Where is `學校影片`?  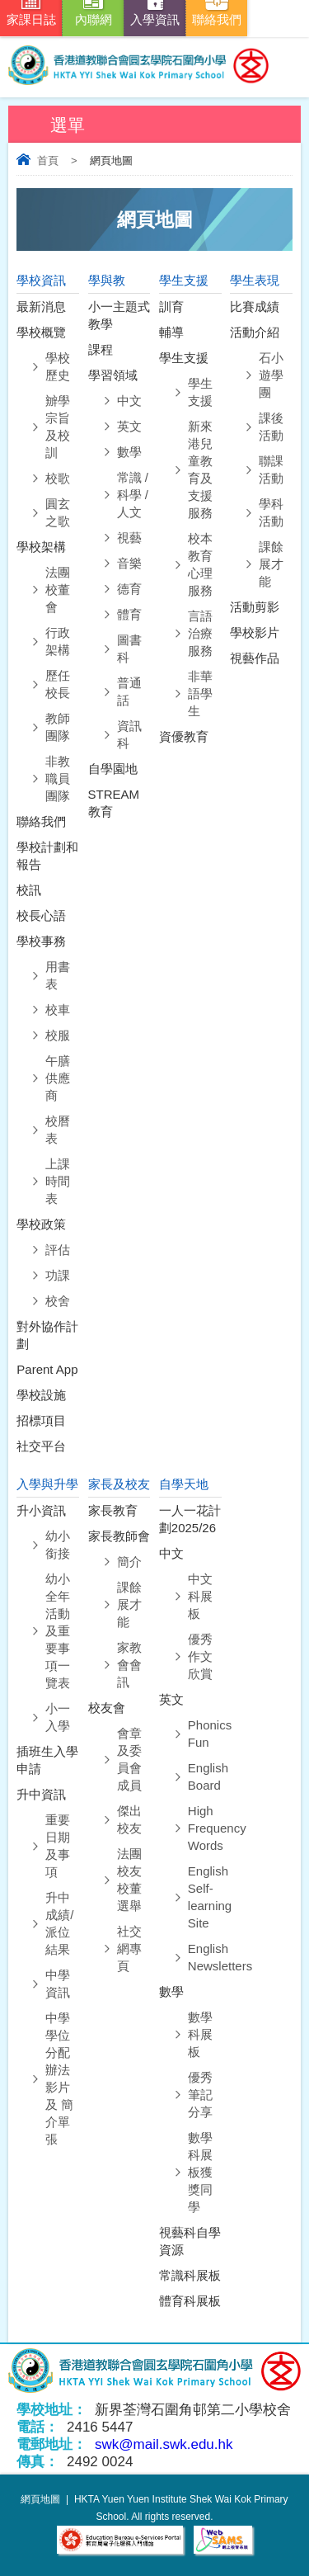
學校影片 is located at coordinates (254, 632).